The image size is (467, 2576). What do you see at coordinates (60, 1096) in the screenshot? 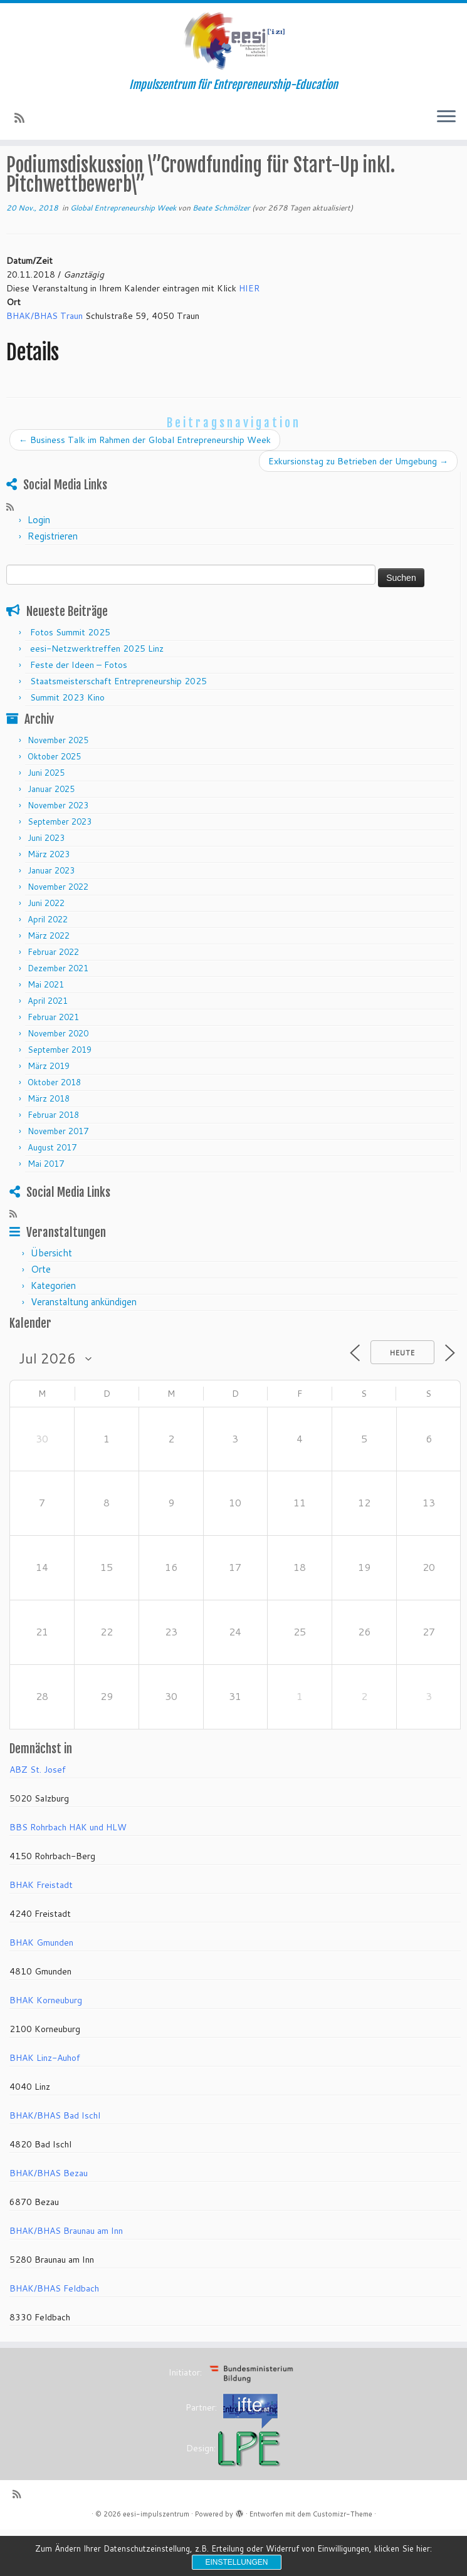
I see `September 2019` at bounding box center [60, 1096].